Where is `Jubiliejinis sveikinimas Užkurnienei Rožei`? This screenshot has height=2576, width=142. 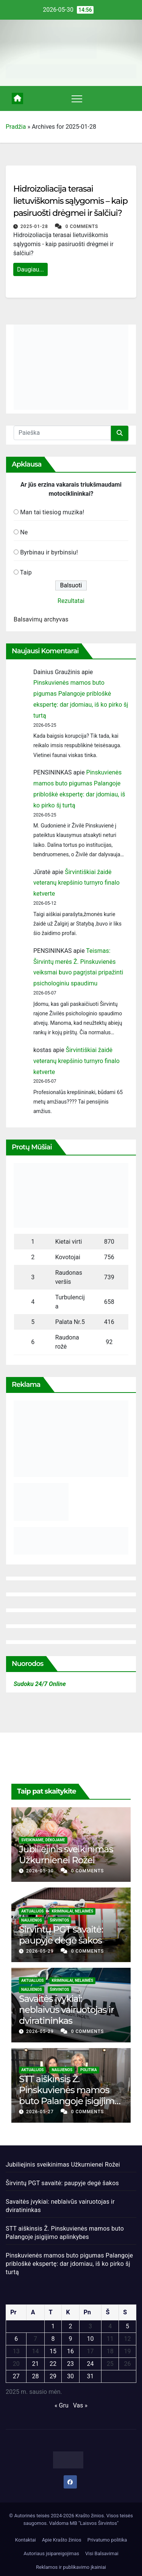
Jubiliejinis sveikinimas Užkurnienei Rožei is located at coordinates (66, 1855).